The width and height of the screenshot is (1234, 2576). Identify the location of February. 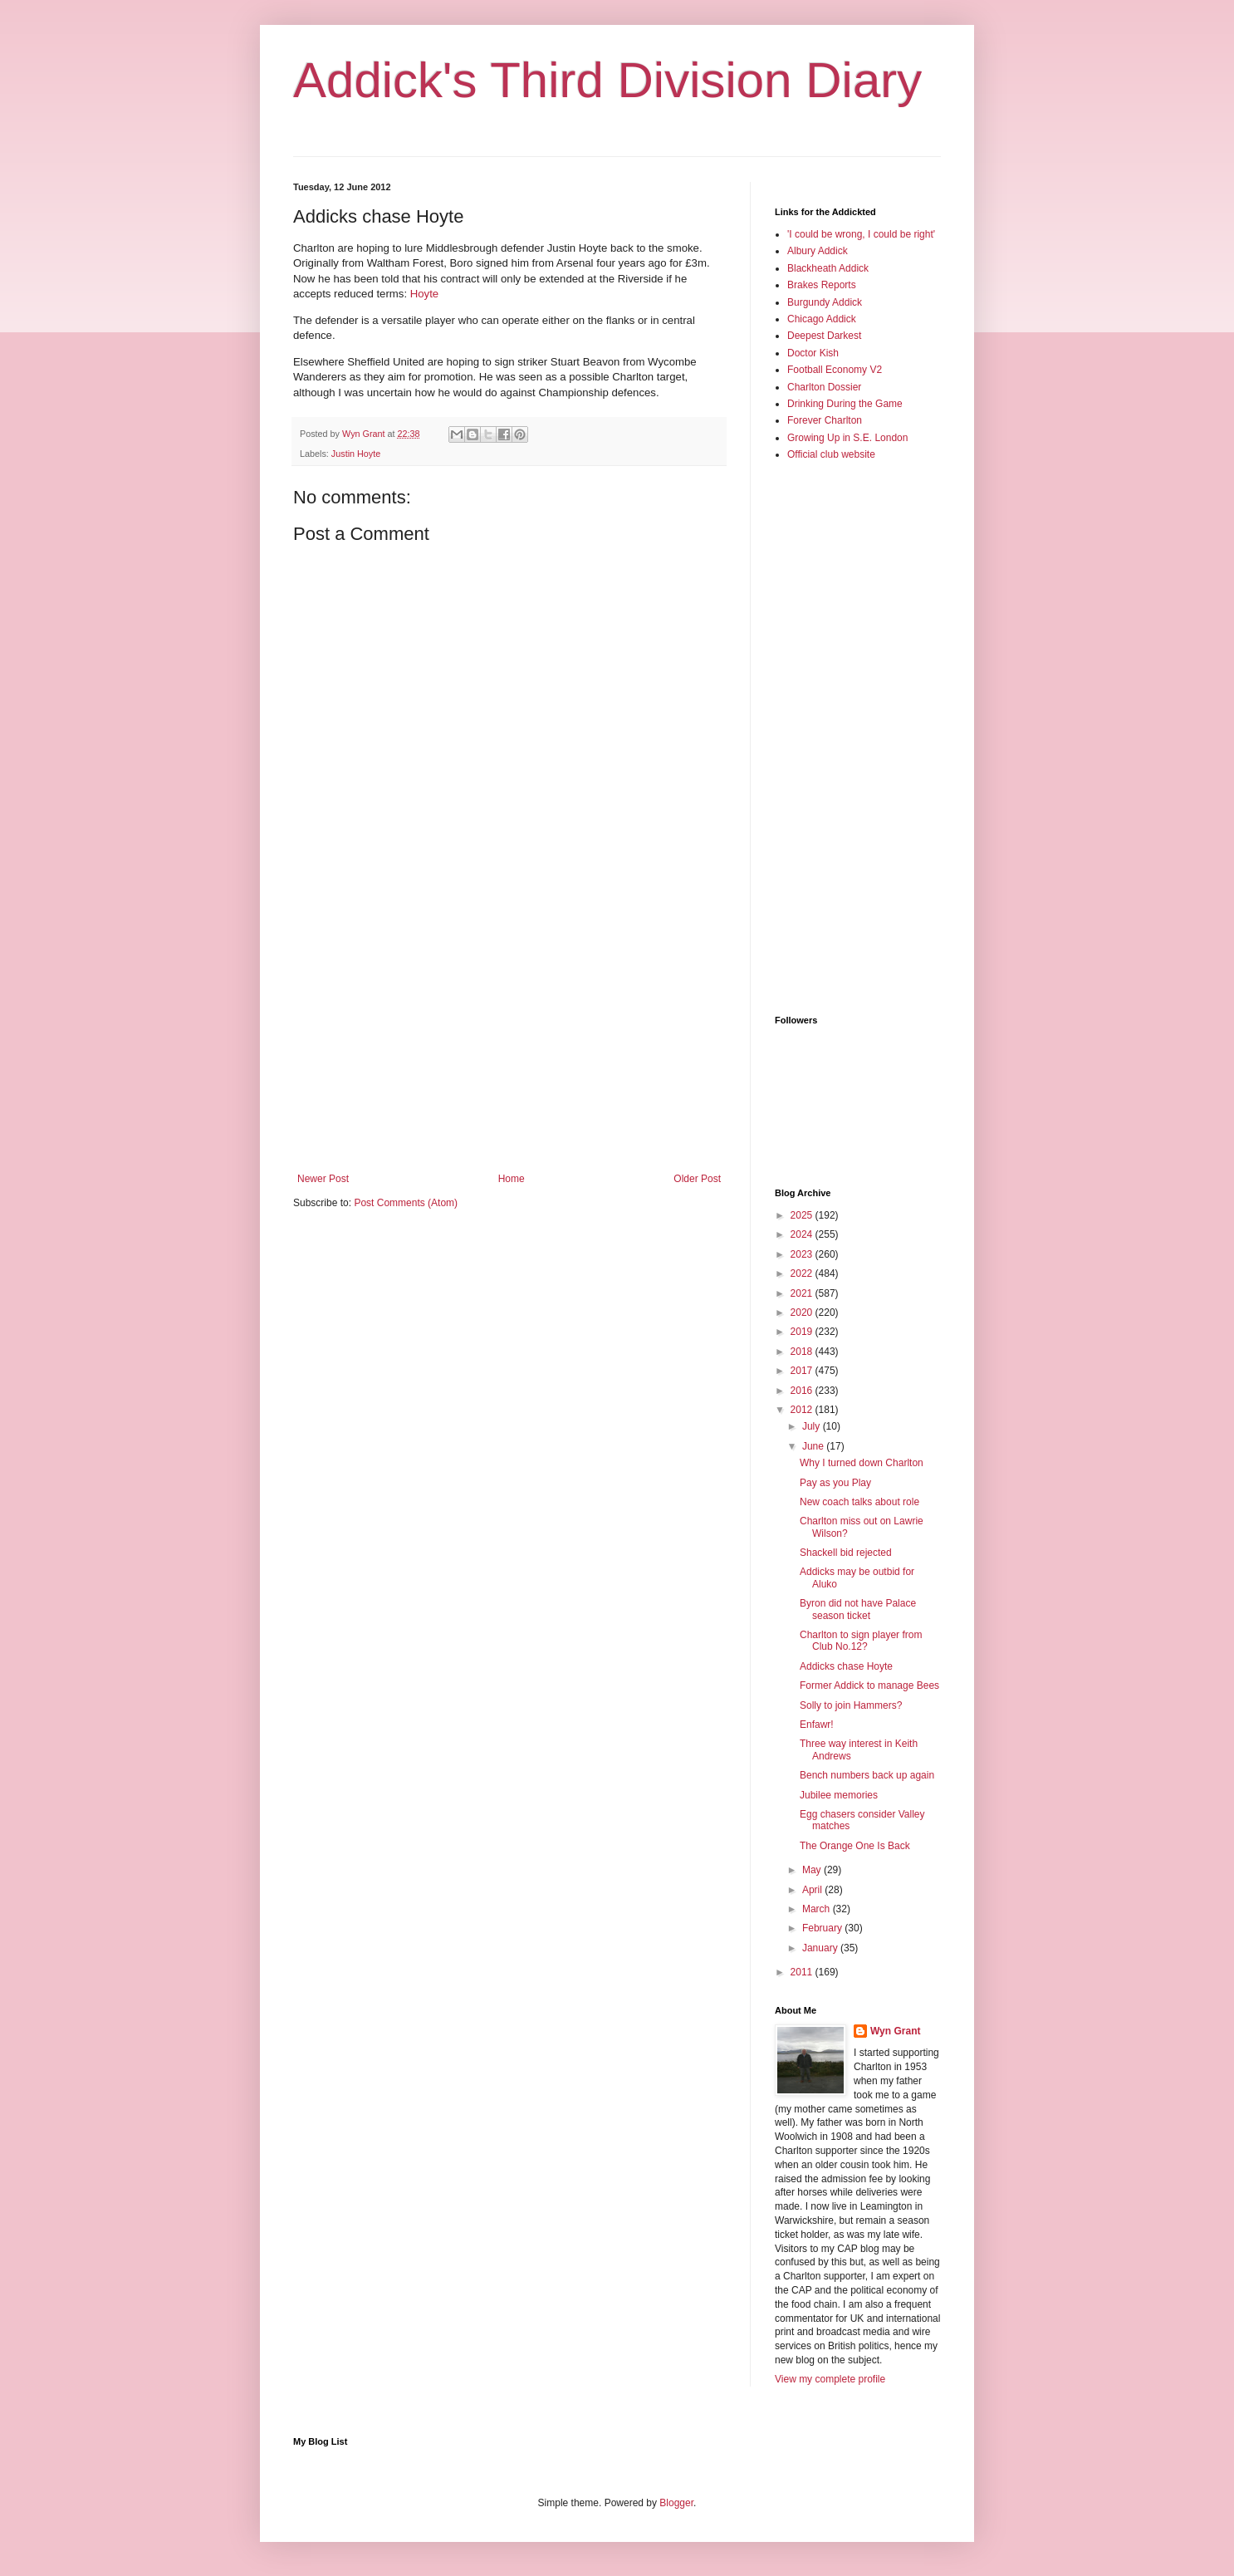
(823, 1928).